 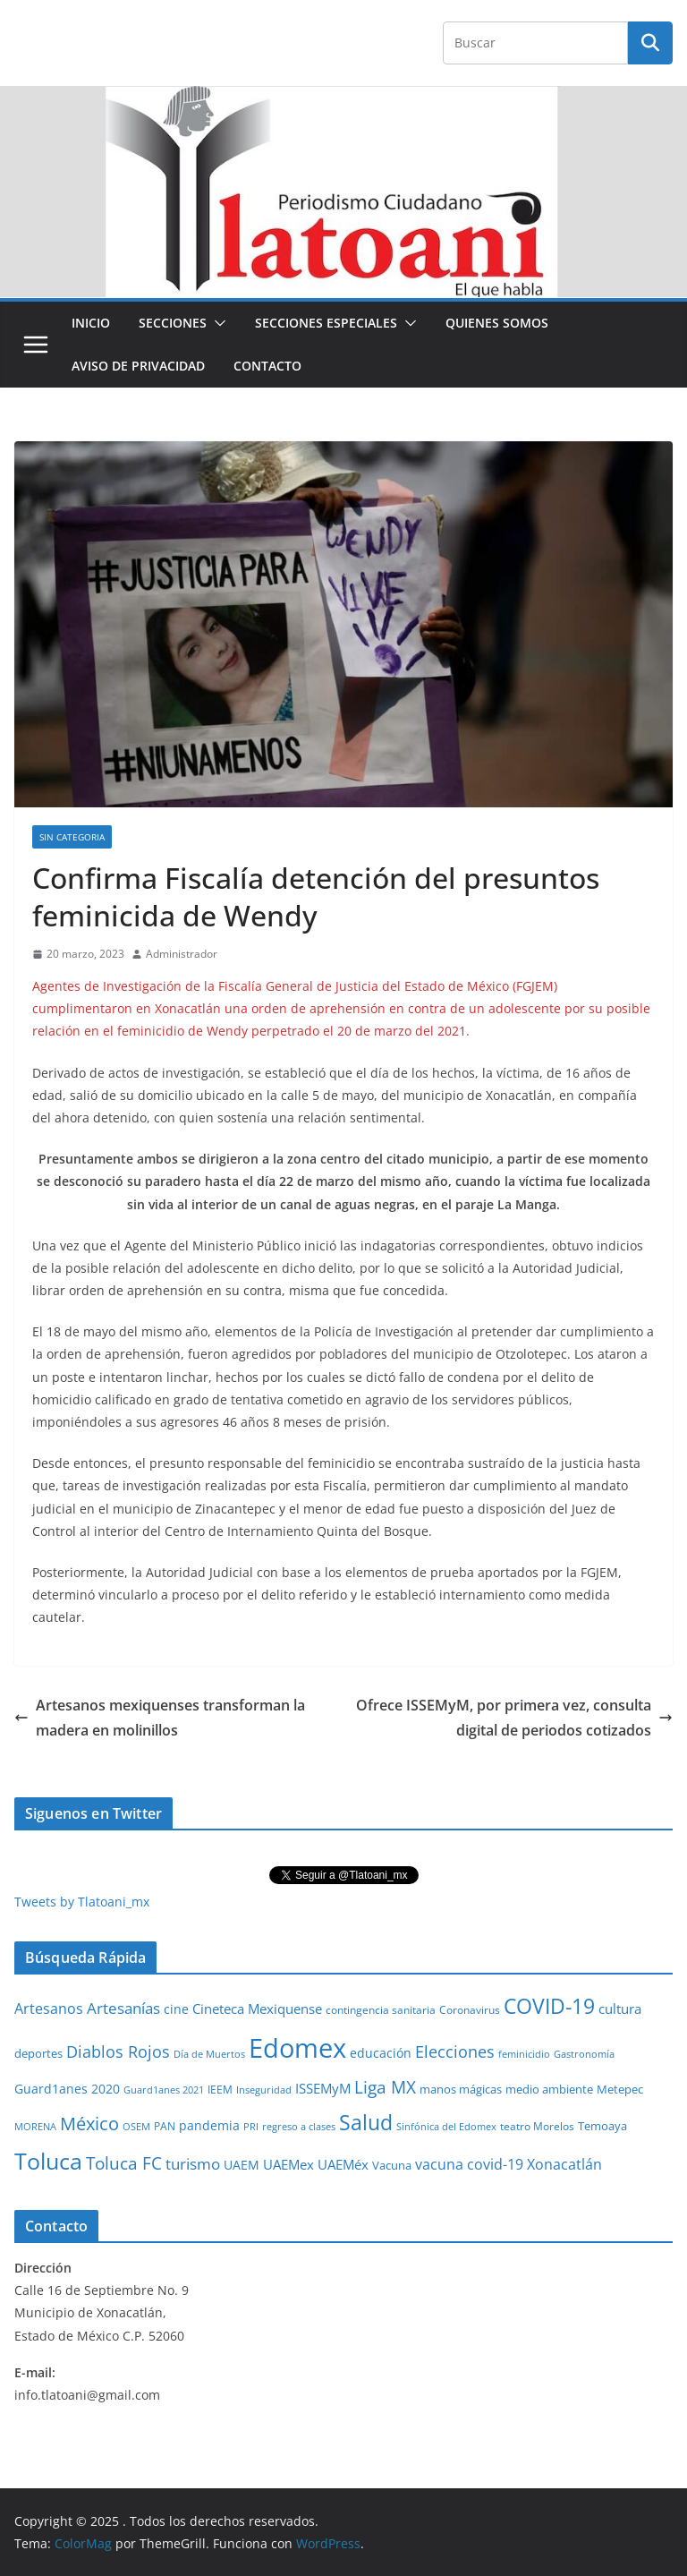 What do you see at coordinates (173, 322) in the screenshot?
I see `Secciones` at bounding box center [173, 322].